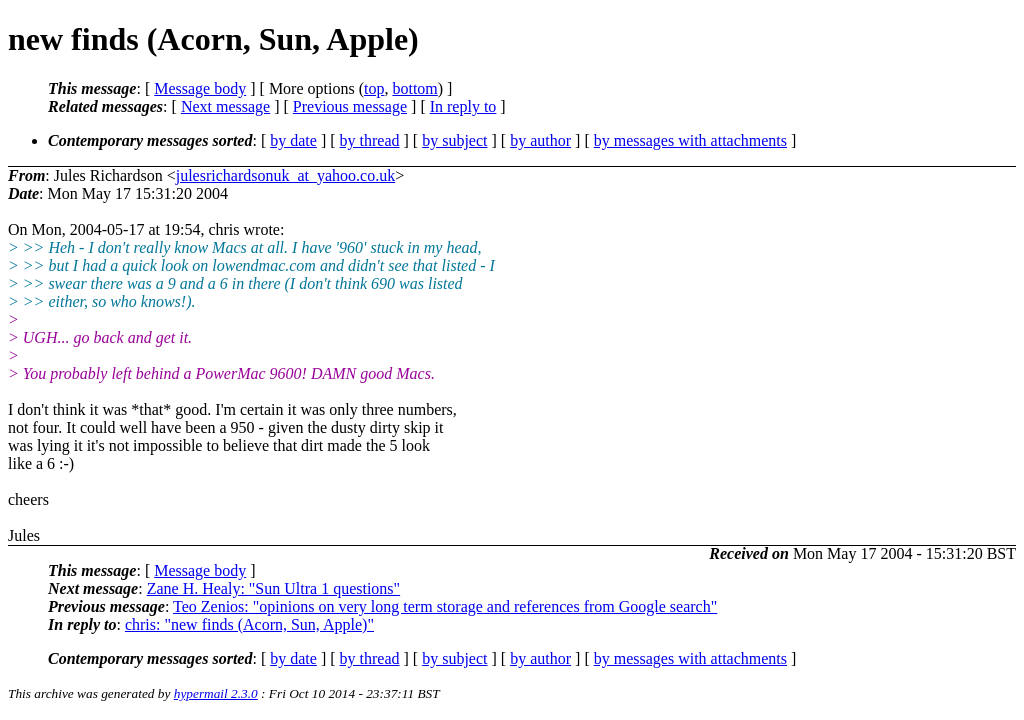  What do you see at coordinates (445, 606) in the screenshot?
I see `Teo Zenios: "opinions on very long term storage and references from Google search"` at bounding box center [445, 606].